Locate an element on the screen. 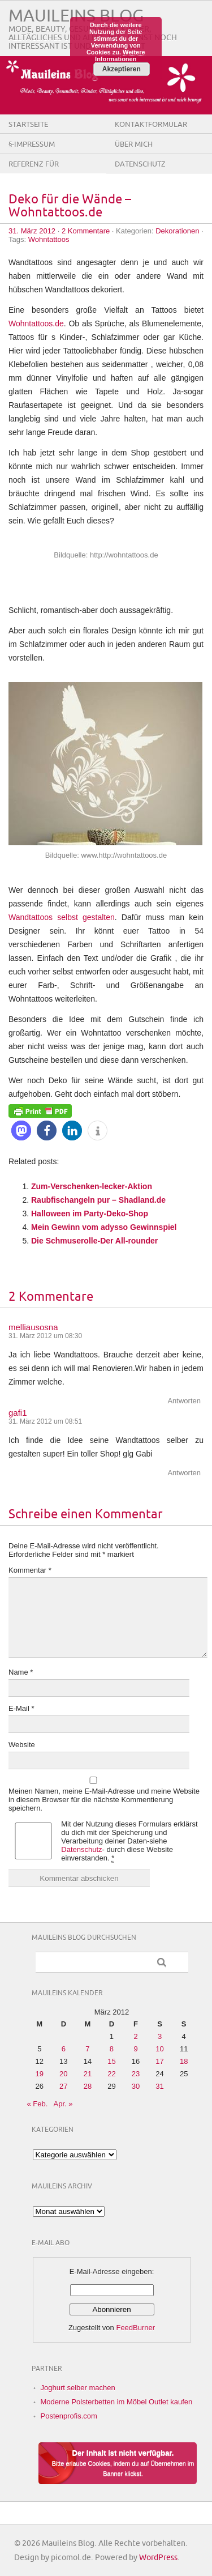 The height and width of the screenshot is (2576, 212). Kontaktformular is located at coordinates (151, 125).